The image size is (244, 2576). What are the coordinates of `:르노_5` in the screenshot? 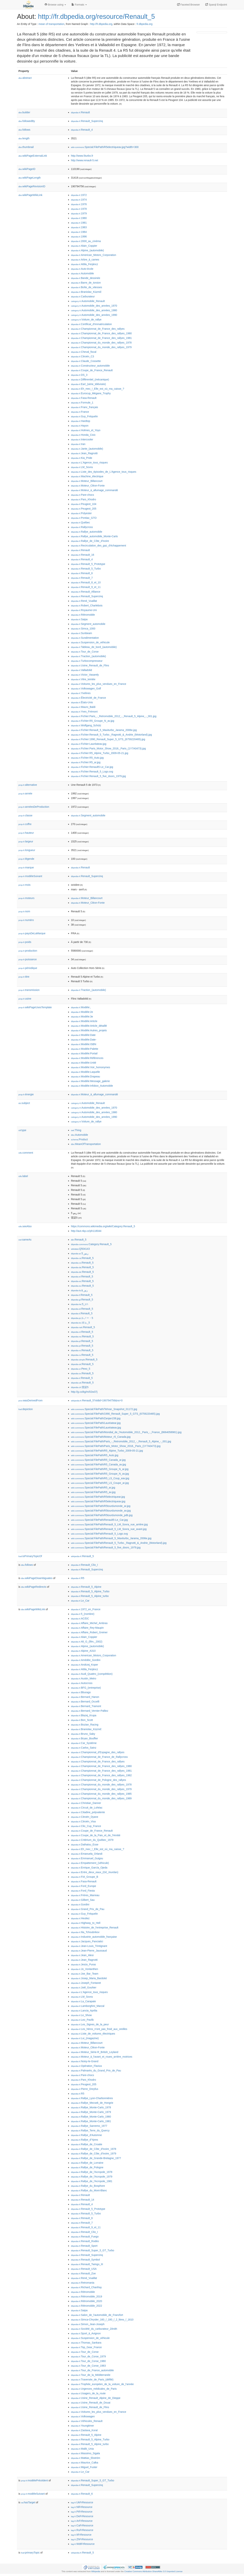 It's located at (80, 1322).